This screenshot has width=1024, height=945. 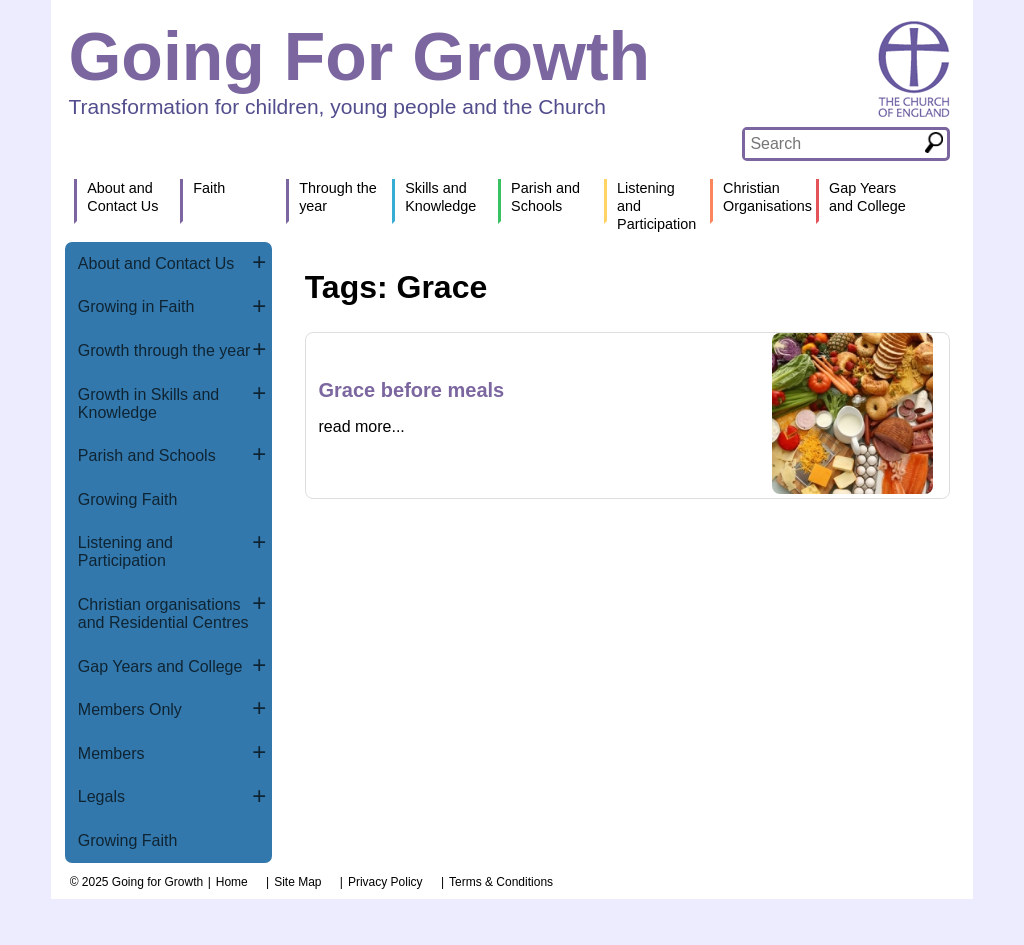 I want to click on About and Contact Us, so click(x=156, y=263).